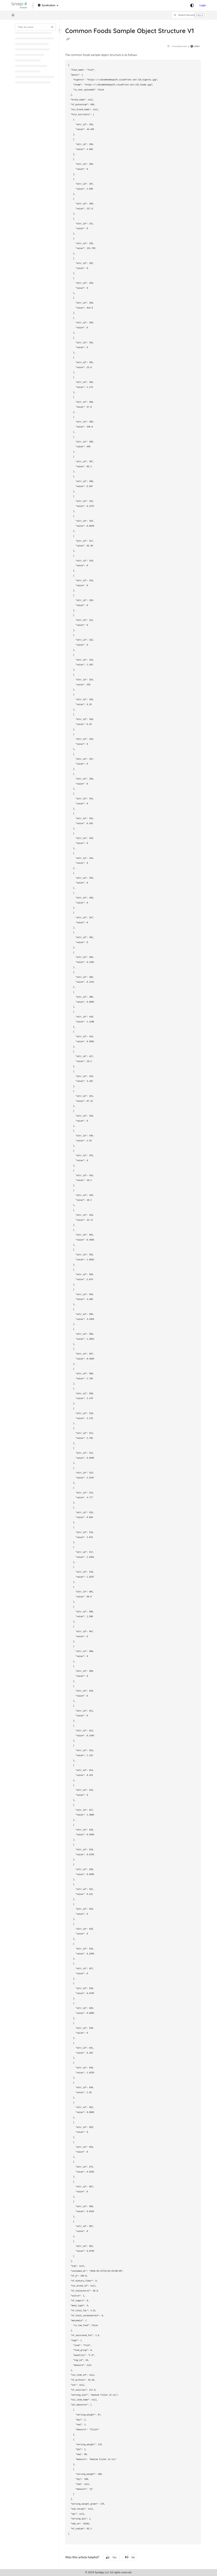 The height and width of the screenshot is (2576, 217). Describe the element at coordinates (133, 1294) in the screenshot. I see `[main]` at that location.